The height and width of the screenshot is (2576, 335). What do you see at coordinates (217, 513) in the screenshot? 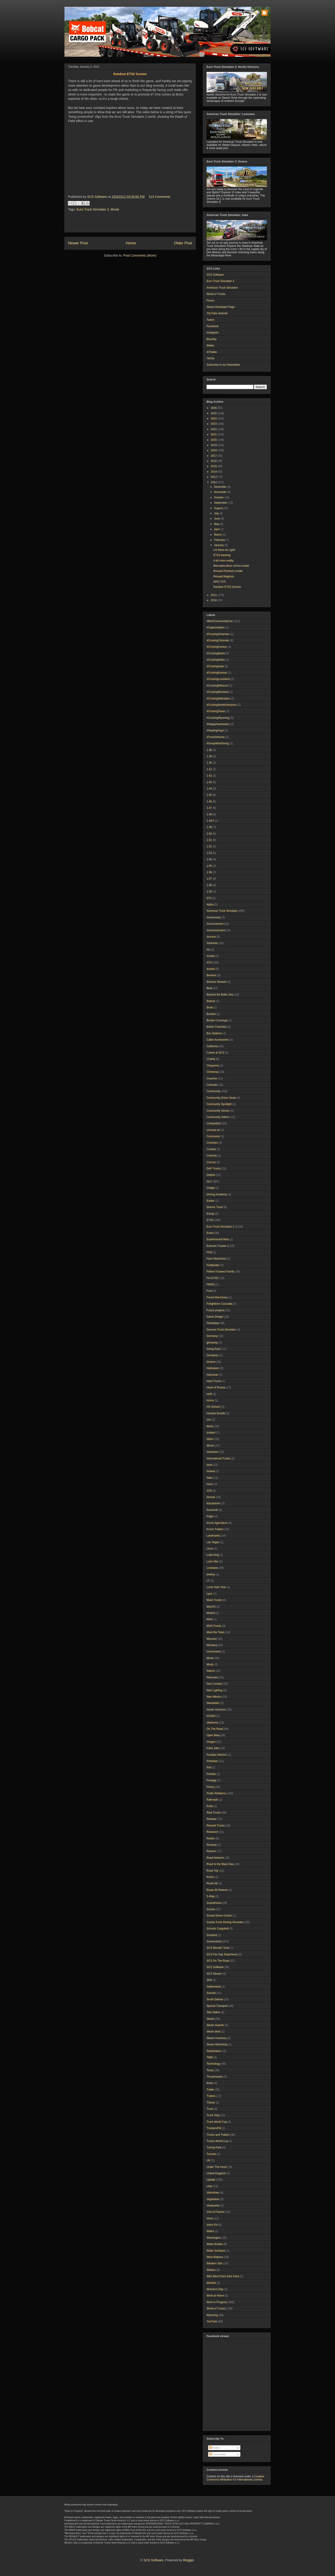
I see `July` at bounding box center [217, 513].